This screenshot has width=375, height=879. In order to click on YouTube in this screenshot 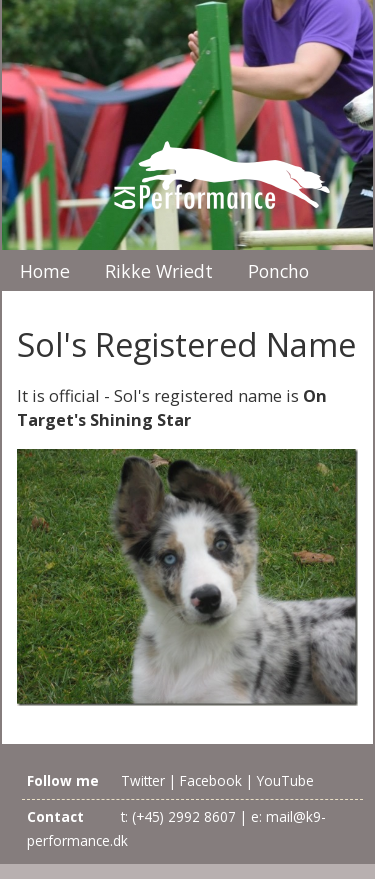, I will do `click(285, 780)`.